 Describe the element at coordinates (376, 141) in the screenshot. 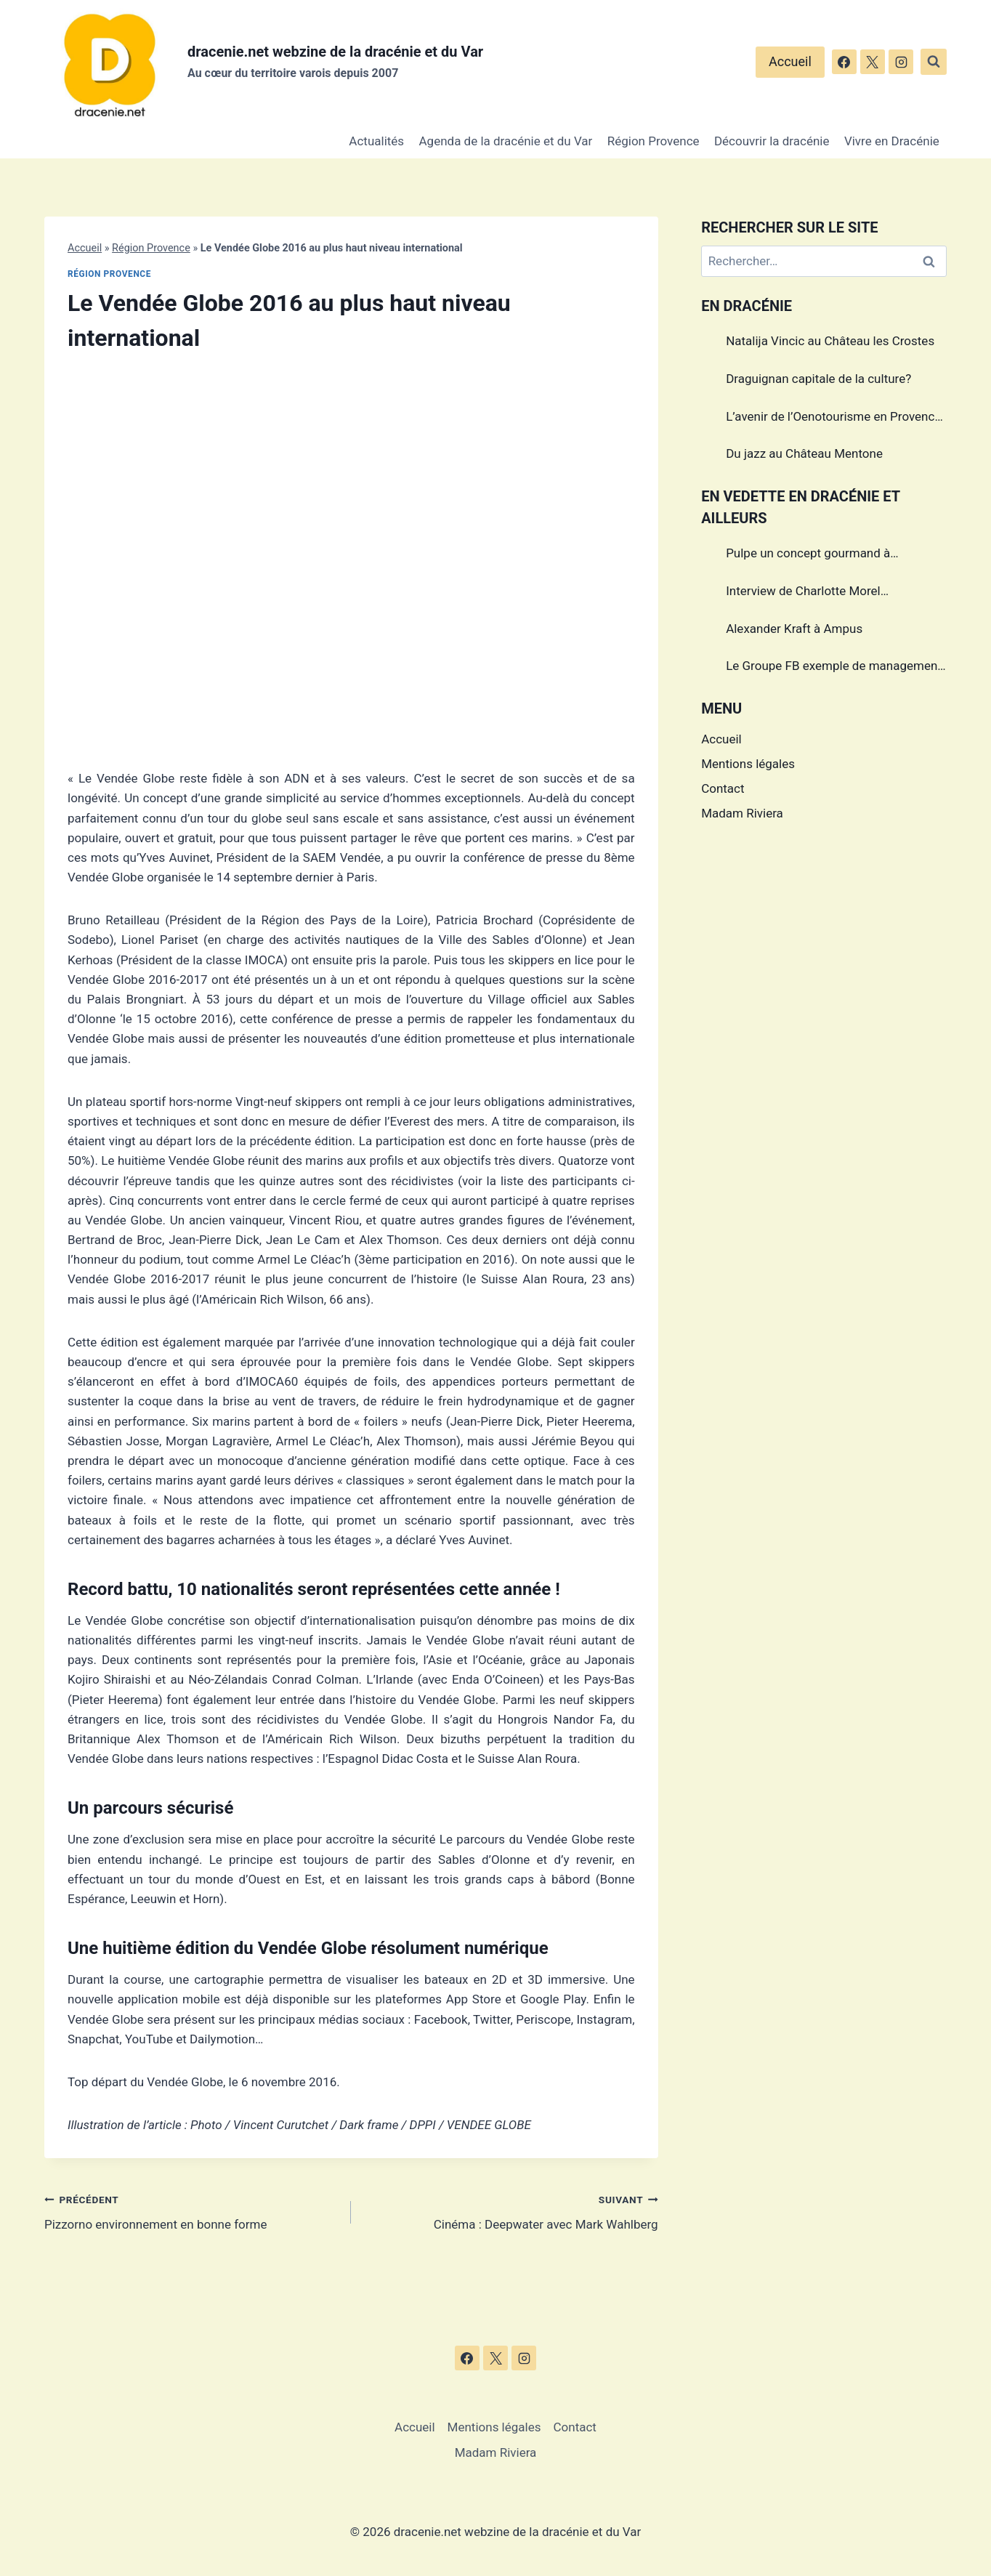

I see `Actualités` at that location.